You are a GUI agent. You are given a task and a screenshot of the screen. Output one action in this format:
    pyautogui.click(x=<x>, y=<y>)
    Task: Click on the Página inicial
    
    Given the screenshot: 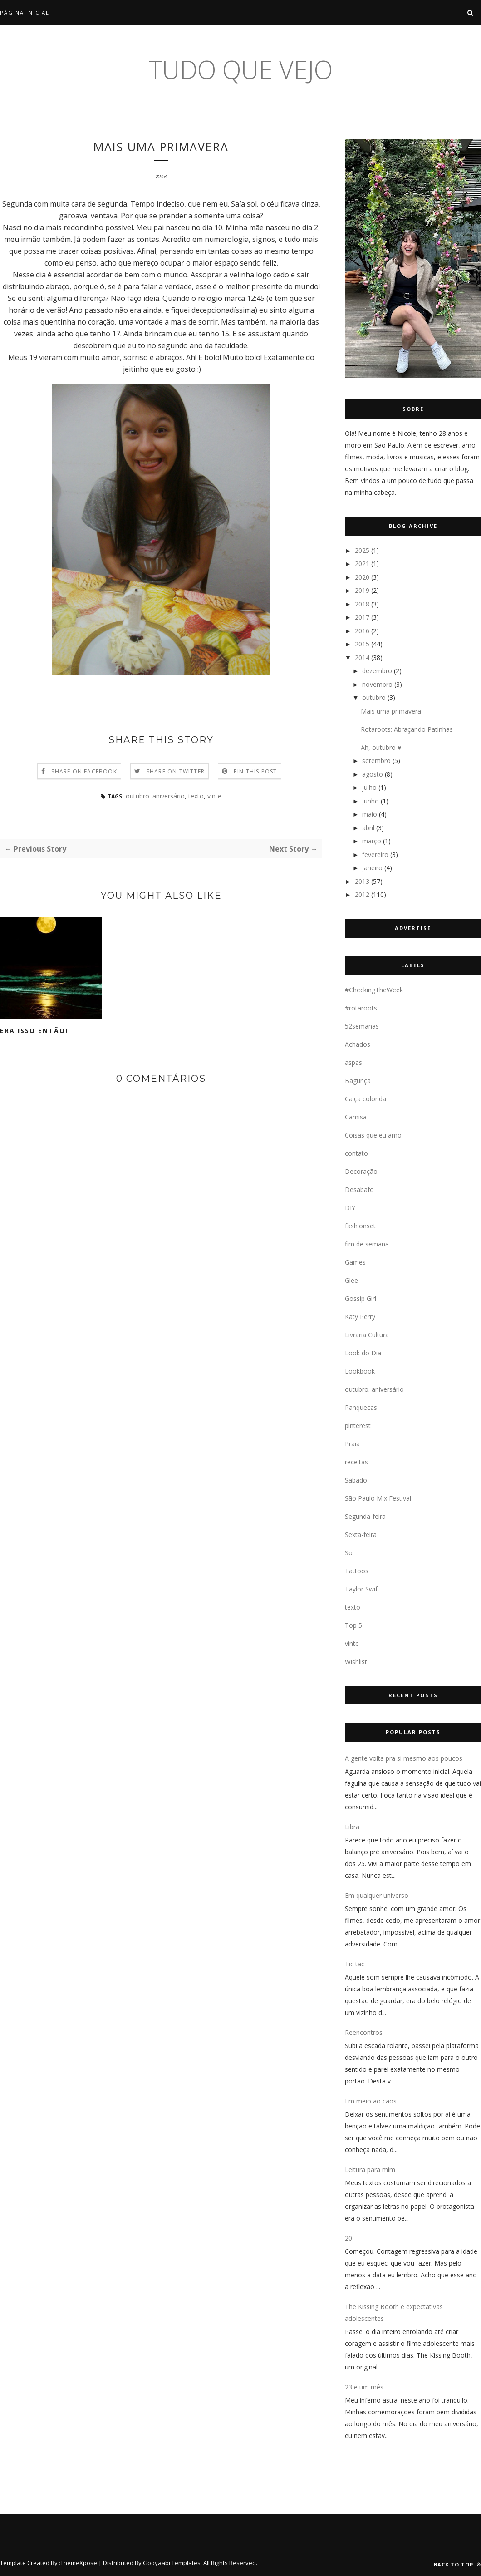 What is the action you would take?
    pyautogui.click(x=24, y=12)
    